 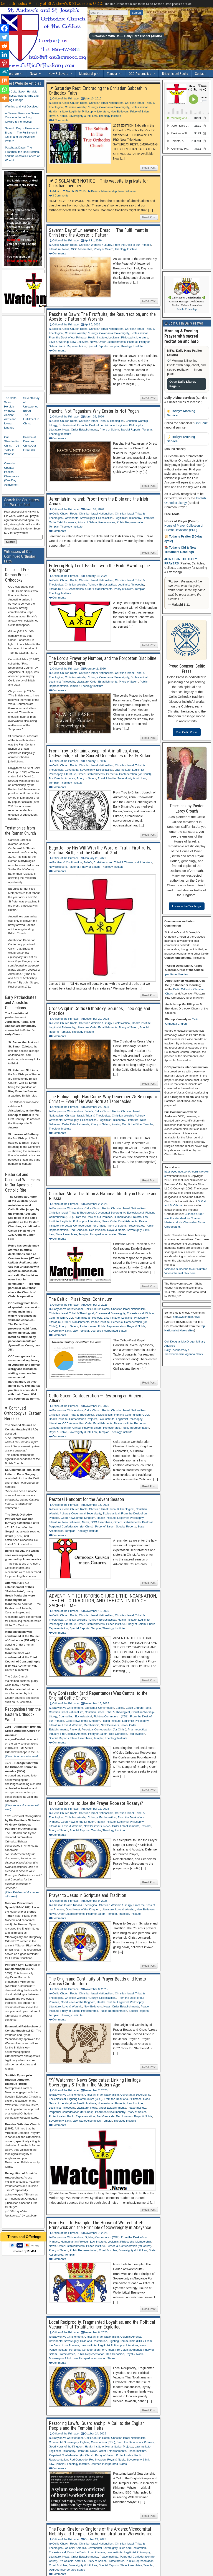 What do you see at coordinates (92, 98) in the screenshot?
I see `May 10, 2015` at bounding box center [92, 98].